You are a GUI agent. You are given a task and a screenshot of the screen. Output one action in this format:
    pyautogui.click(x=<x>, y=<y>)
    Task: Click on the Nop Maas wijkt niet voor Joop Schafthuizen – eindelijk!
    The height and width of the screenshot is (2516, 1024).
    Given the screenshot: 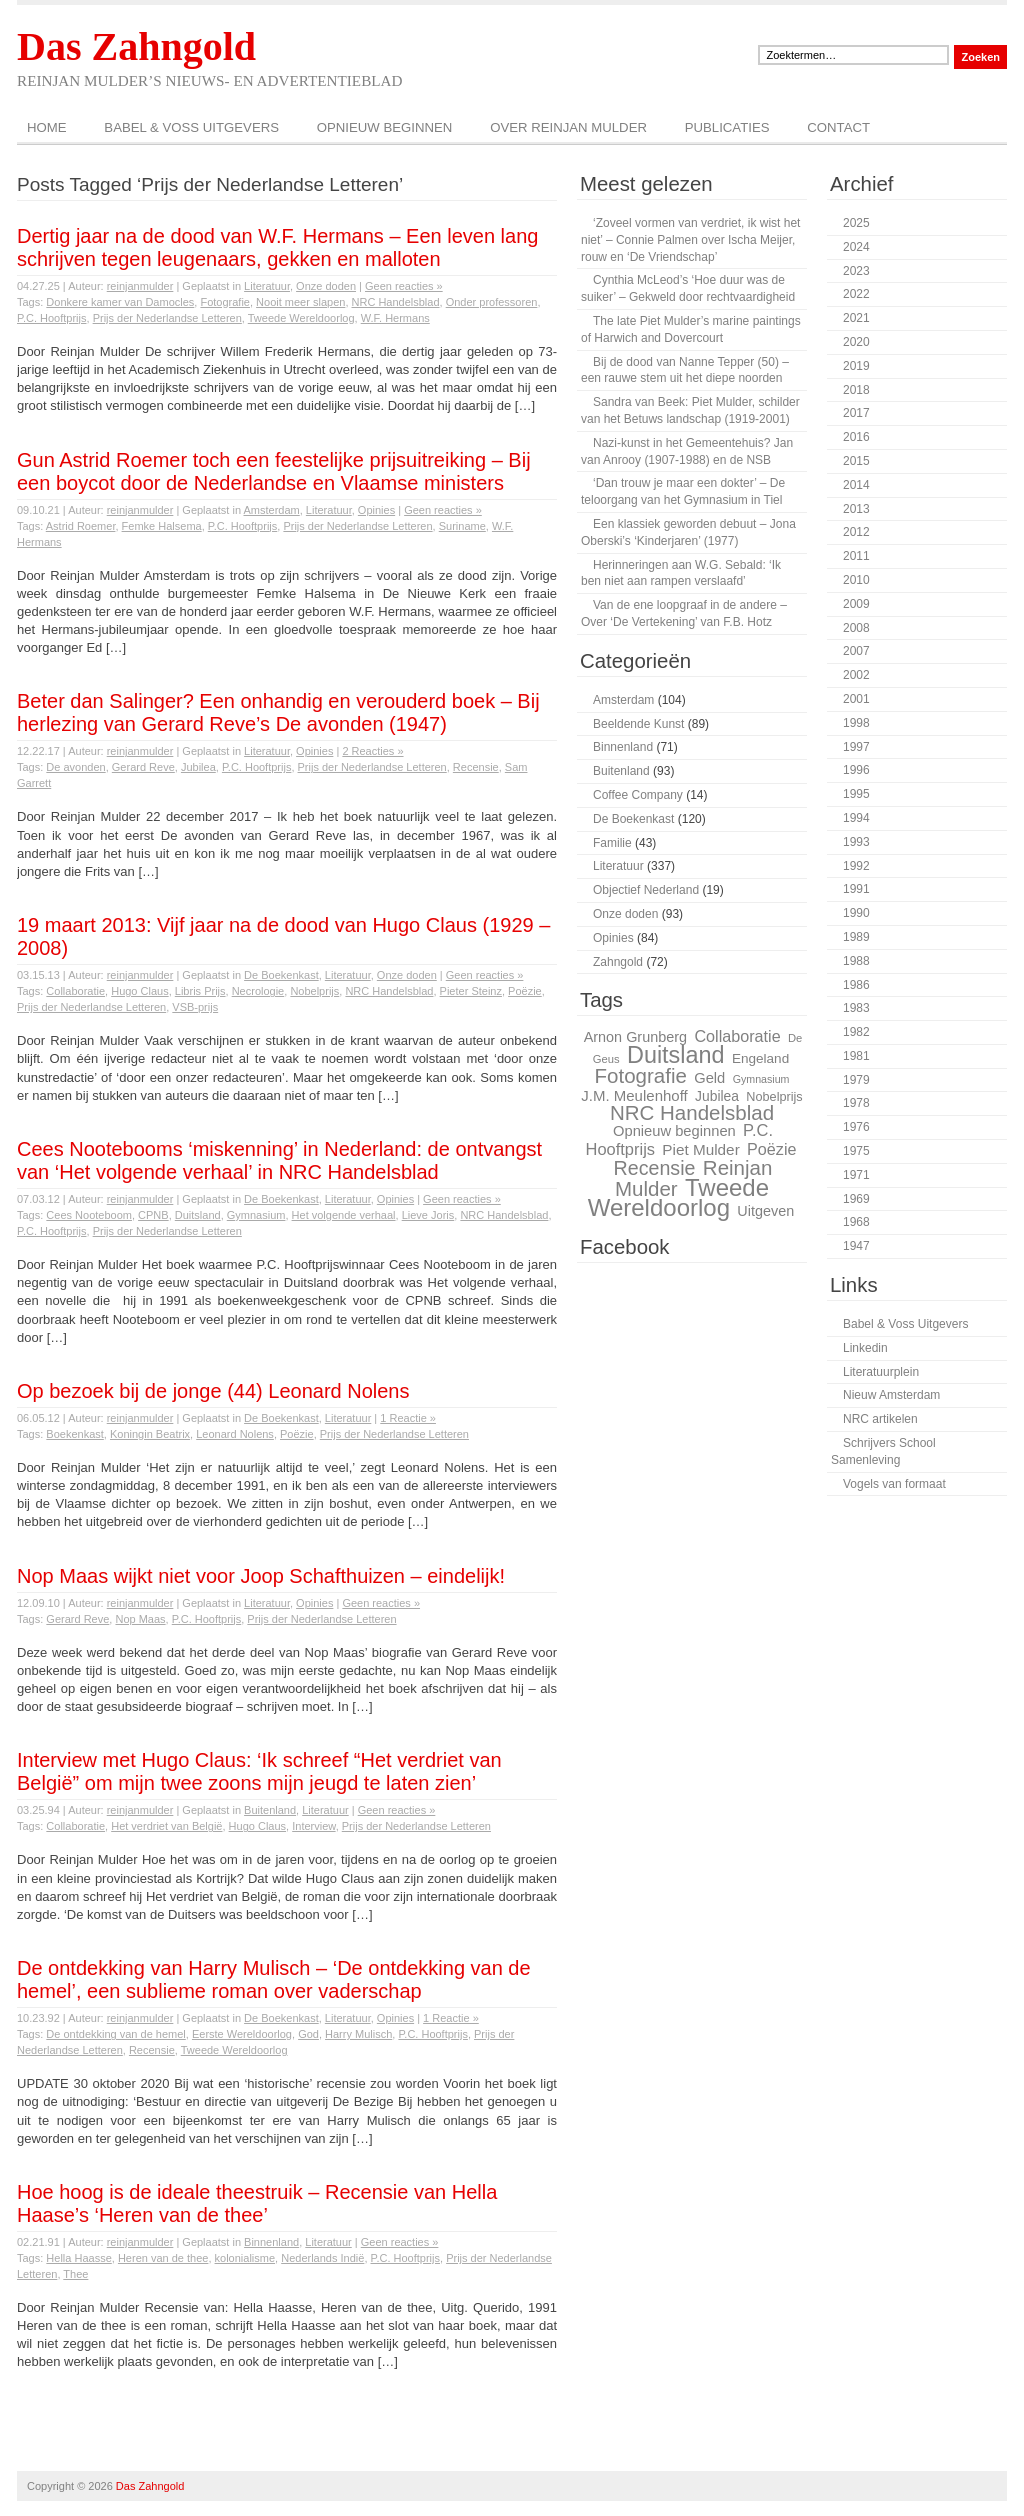 What is the action you would take?
    pyautogui.click(x=261, y=1576)
    